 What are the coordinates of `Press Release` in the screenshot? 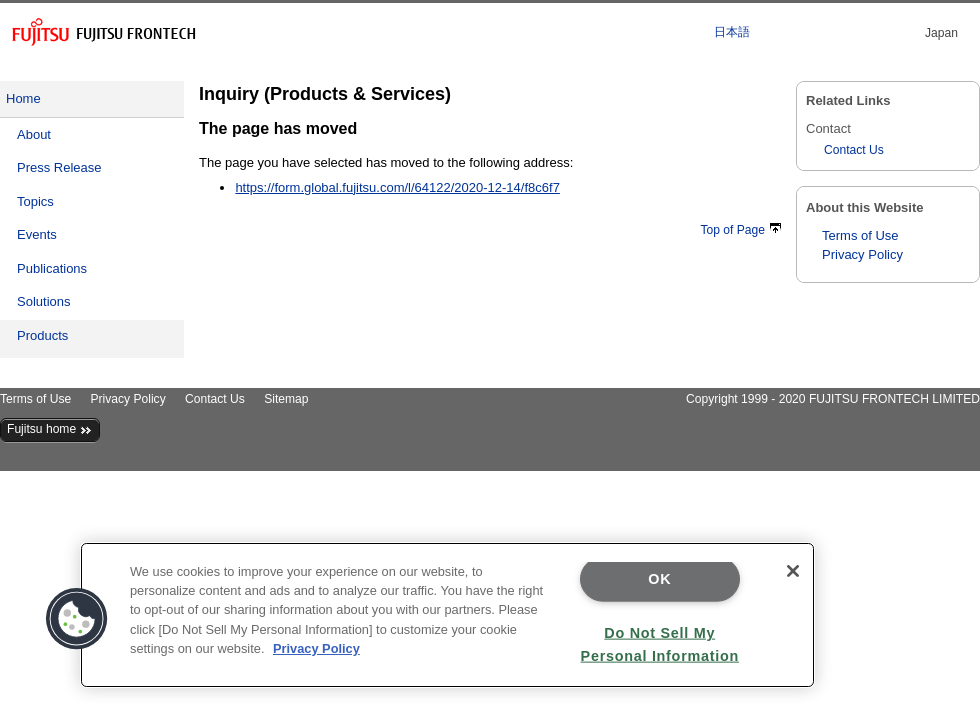 It's located at (59, 167).